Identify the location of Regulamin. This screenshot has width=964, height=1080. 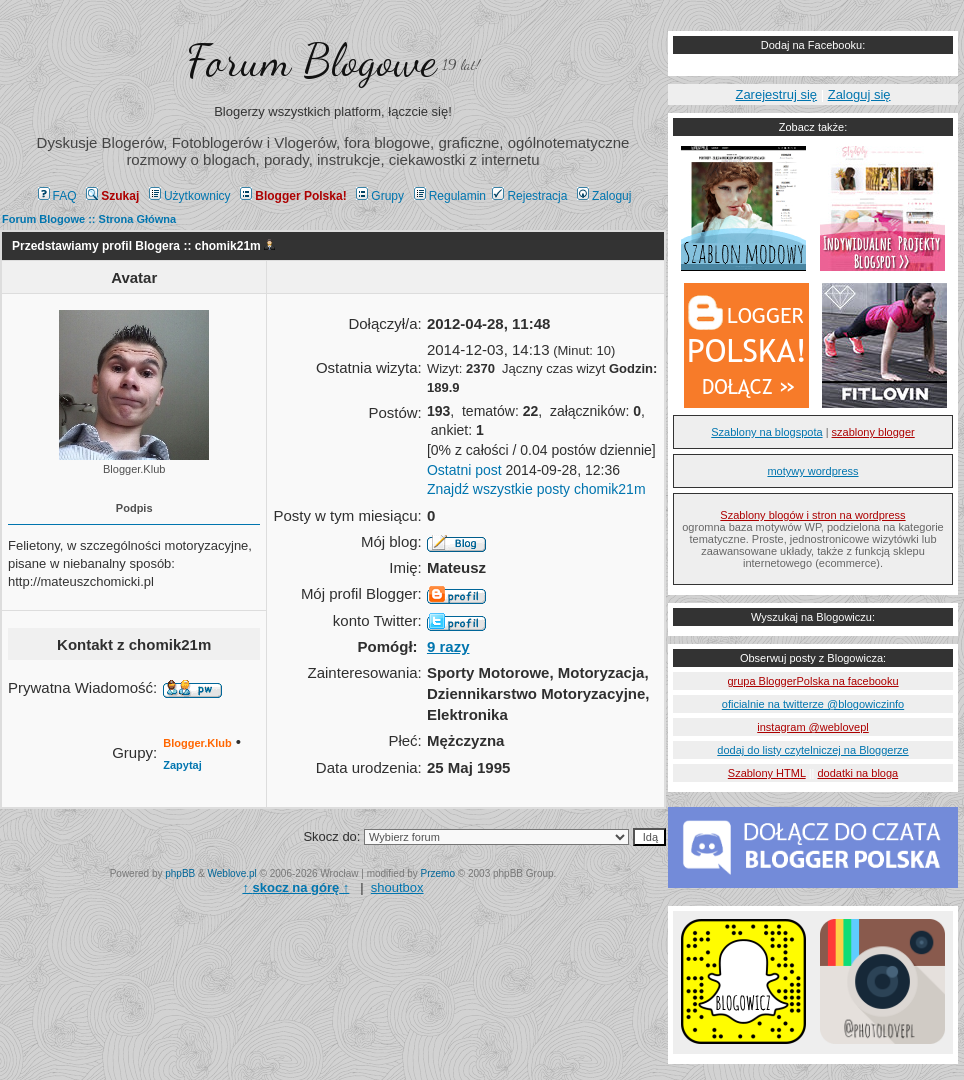
(450, 196).